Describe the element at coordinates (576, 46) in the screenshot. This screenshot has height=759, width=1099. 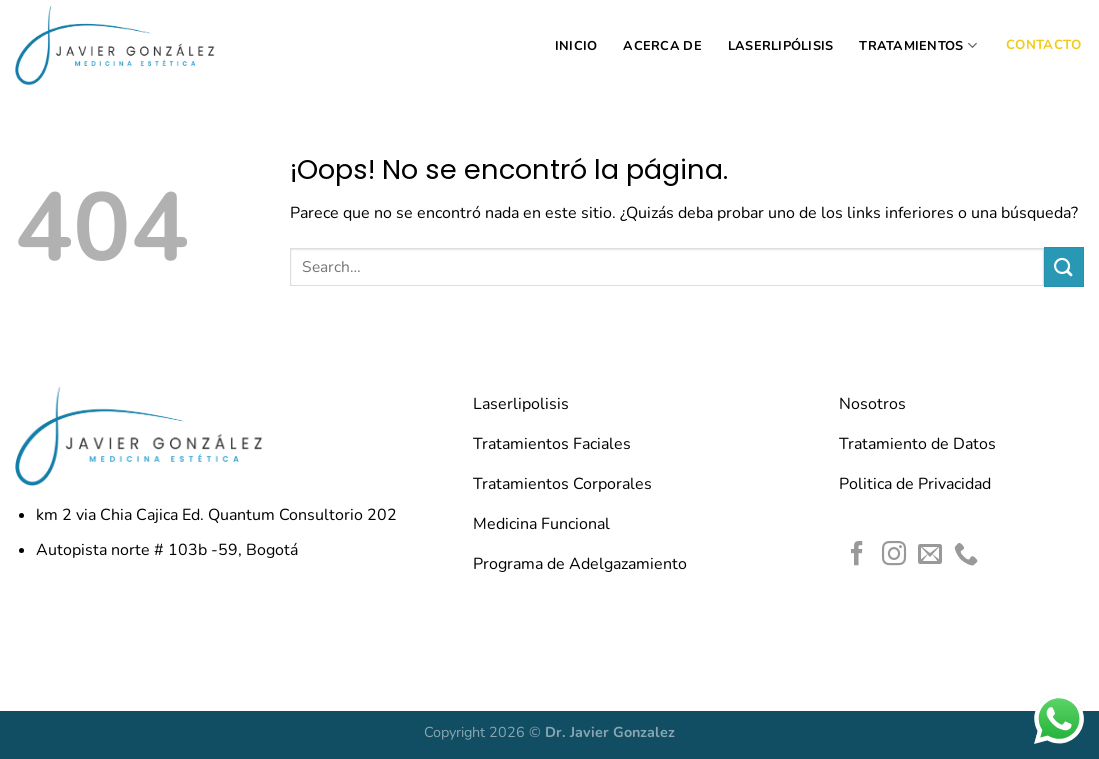
I see `INICIO` at that location.